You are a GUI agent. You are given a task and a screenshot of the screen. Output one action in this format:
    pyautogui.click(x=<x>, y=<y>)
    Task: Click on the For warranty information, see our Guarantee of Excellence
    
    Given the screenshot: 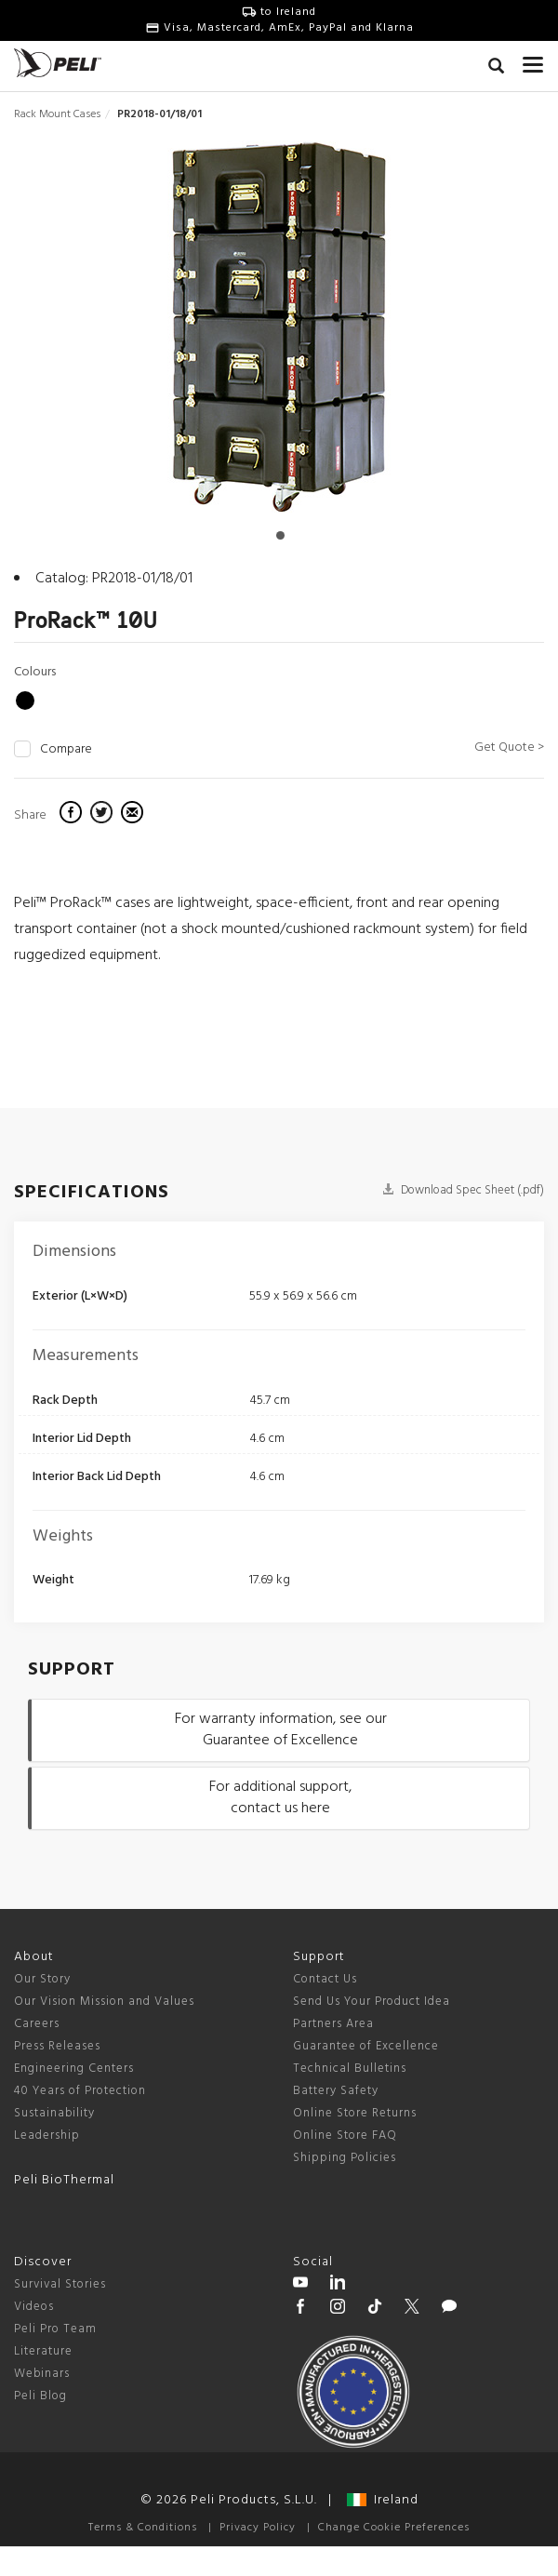 What is the action you would take?
    pyautogui.click(x=281, y=1730)
    